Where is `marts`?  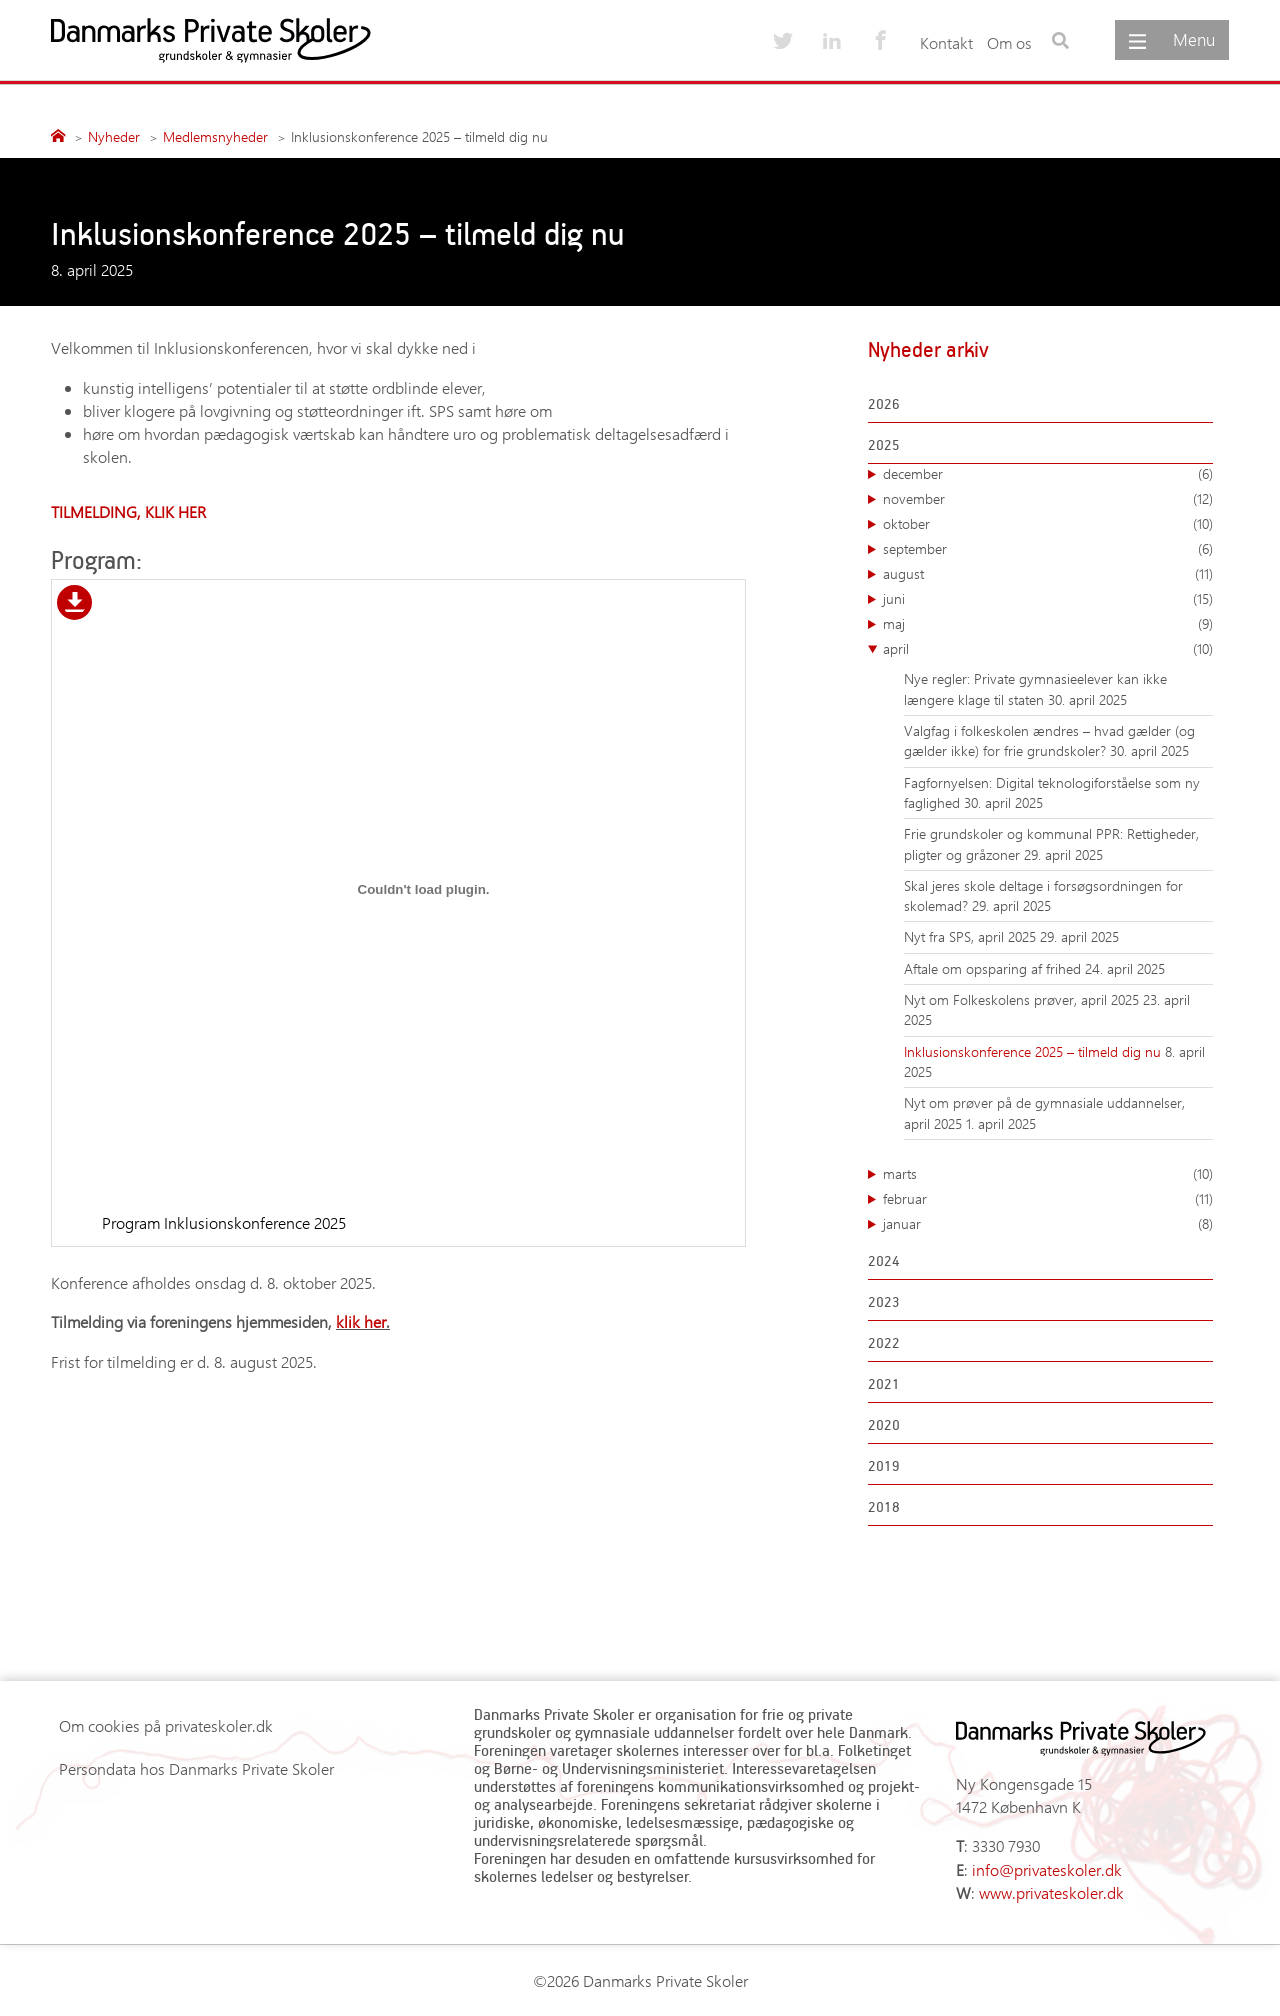 marts is located at coordinates (1048, 1174).